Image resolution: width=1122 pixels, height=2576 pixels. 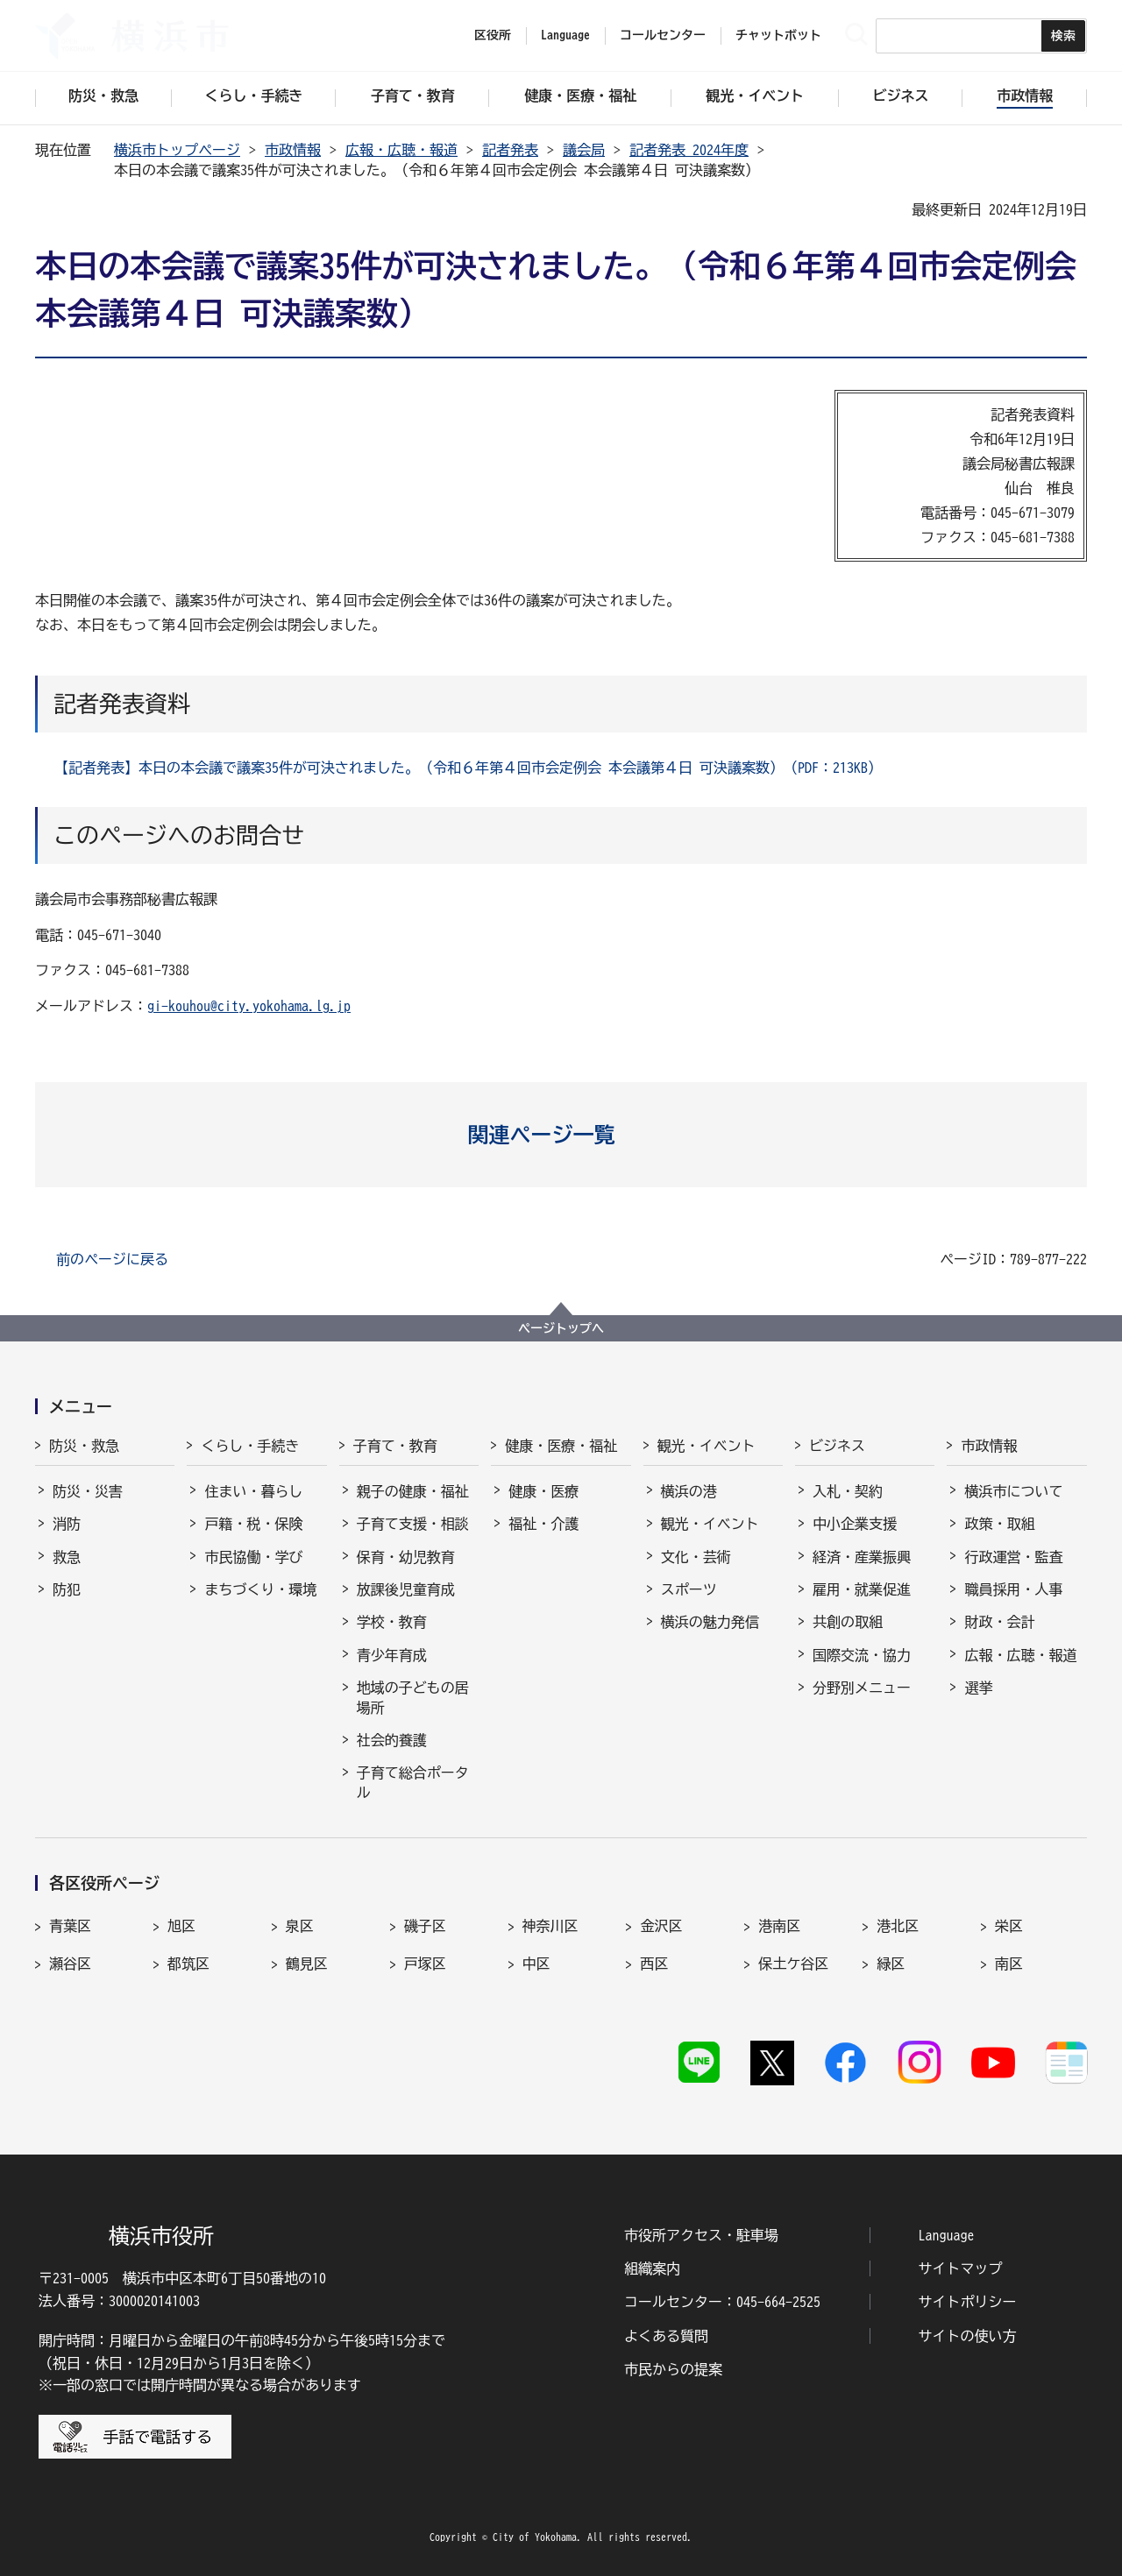 I want to click on 市役所アクセス・駐車場, so click(x=701, y=2235).